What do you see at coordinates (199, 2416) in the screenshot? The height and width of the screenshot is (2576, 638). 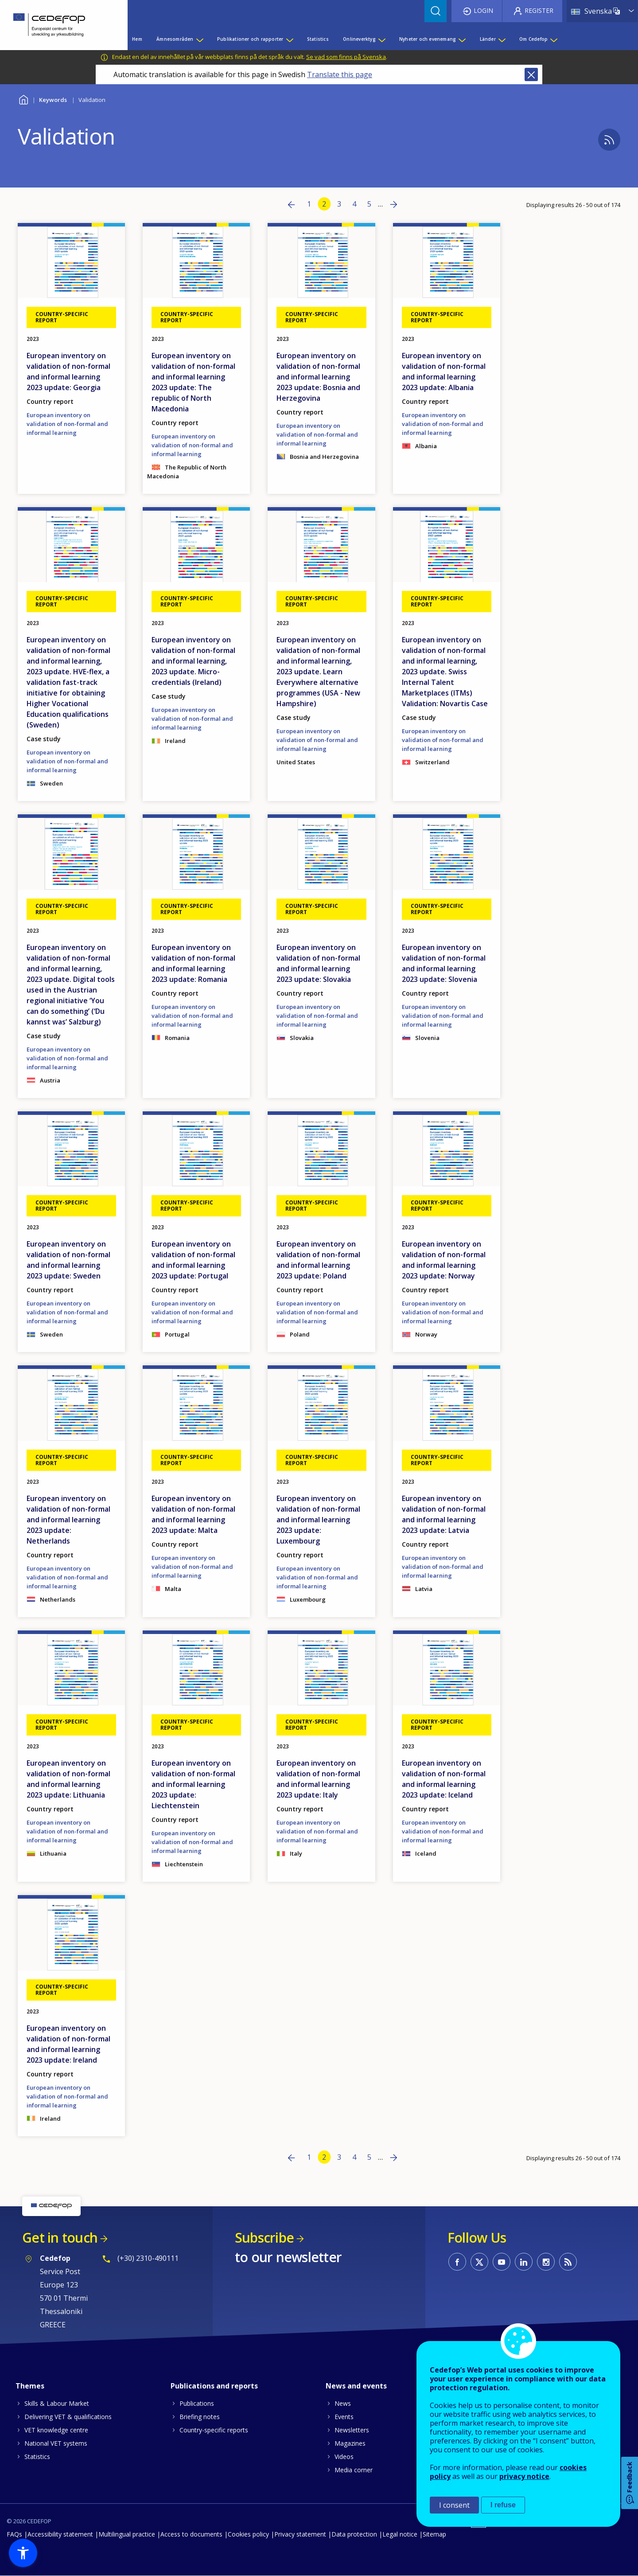 I see `Briefing notes` at bounding box center [199, 2416].